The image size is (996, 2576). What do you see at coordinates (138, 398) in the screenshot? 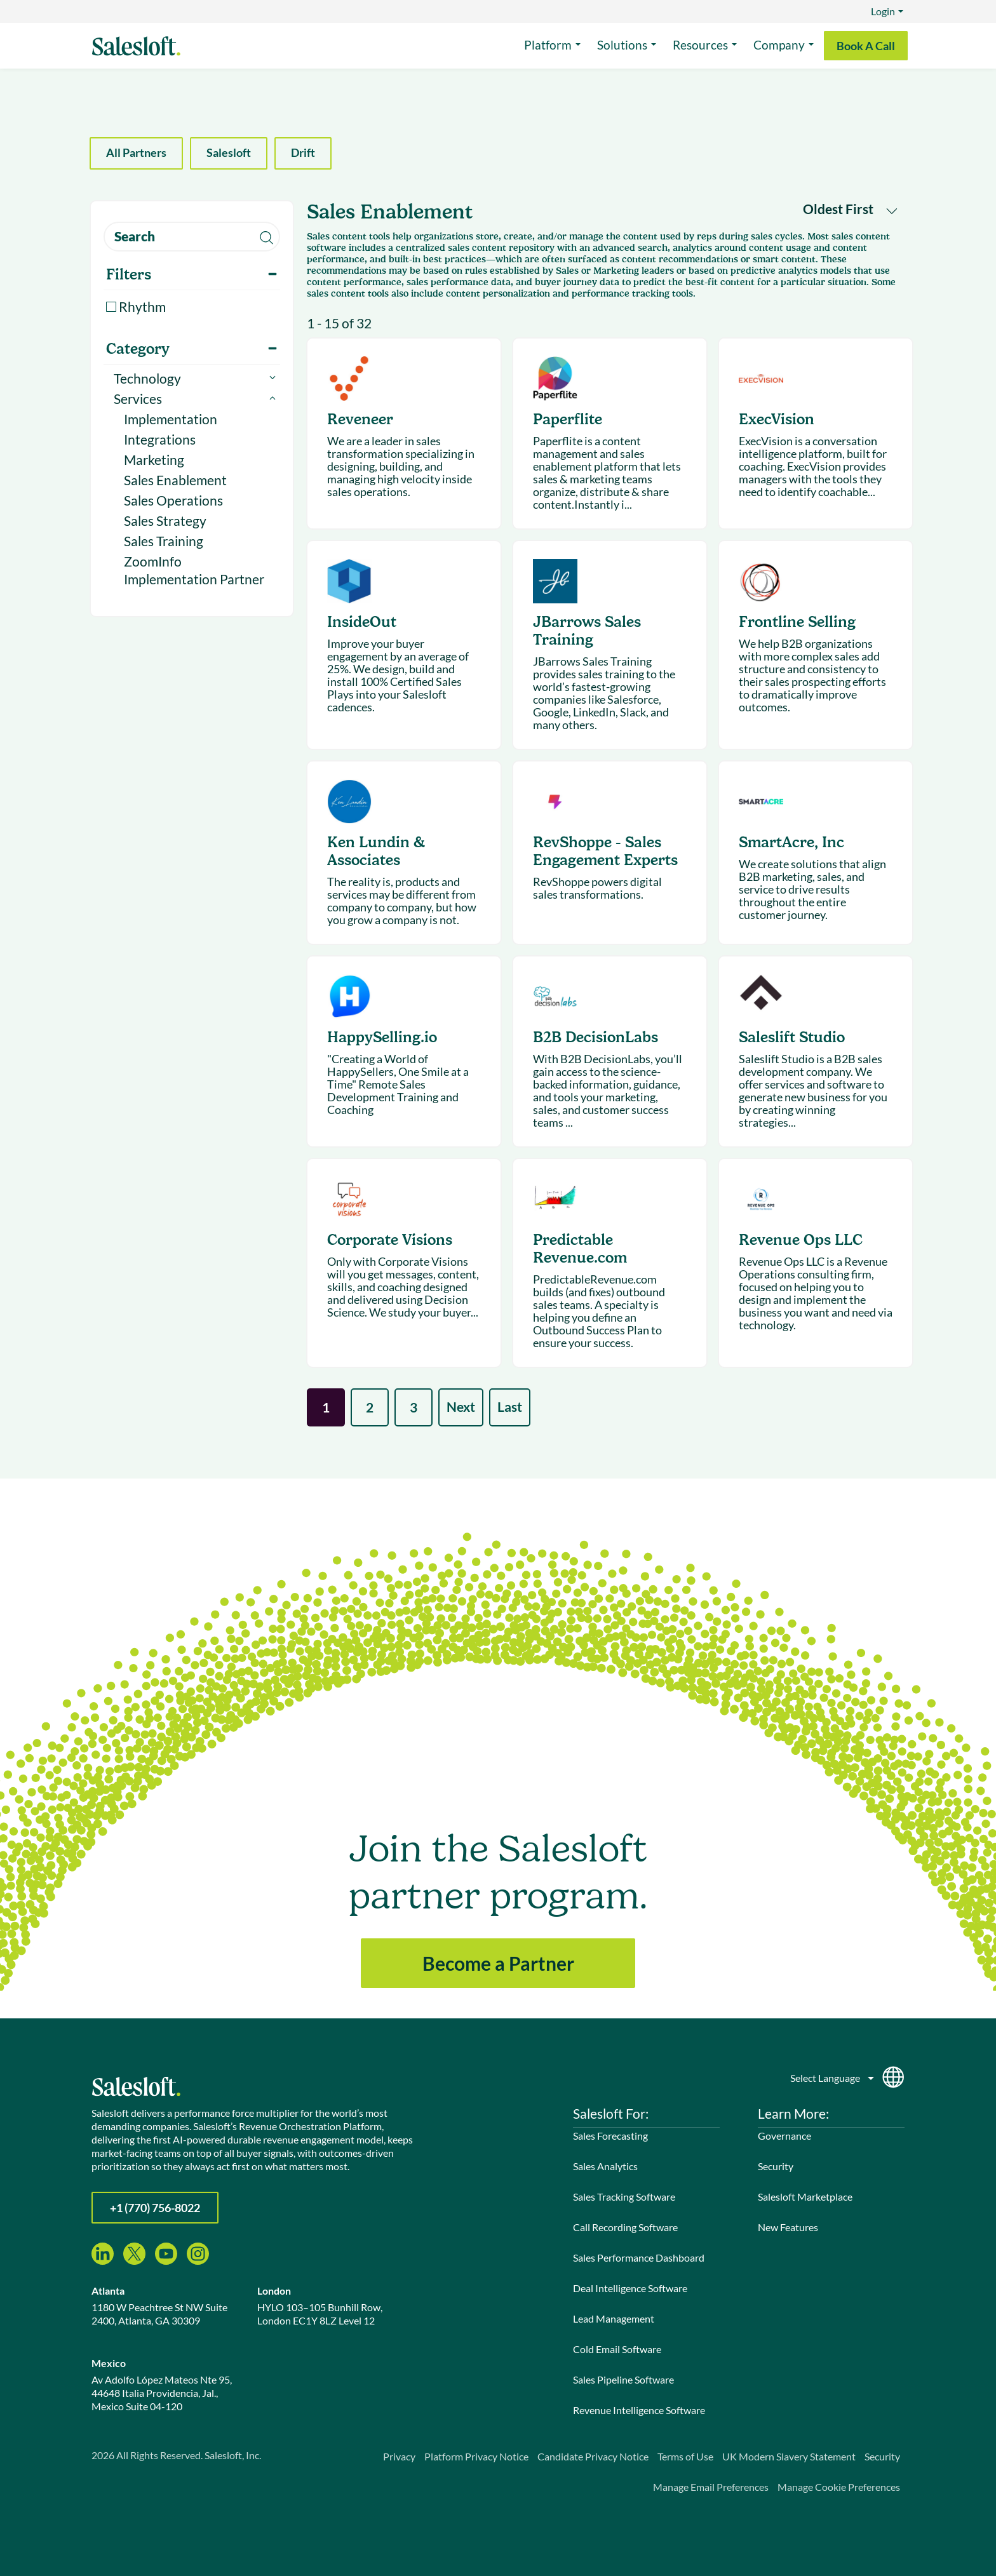
I see `Services` at bounding box center [138, 398].